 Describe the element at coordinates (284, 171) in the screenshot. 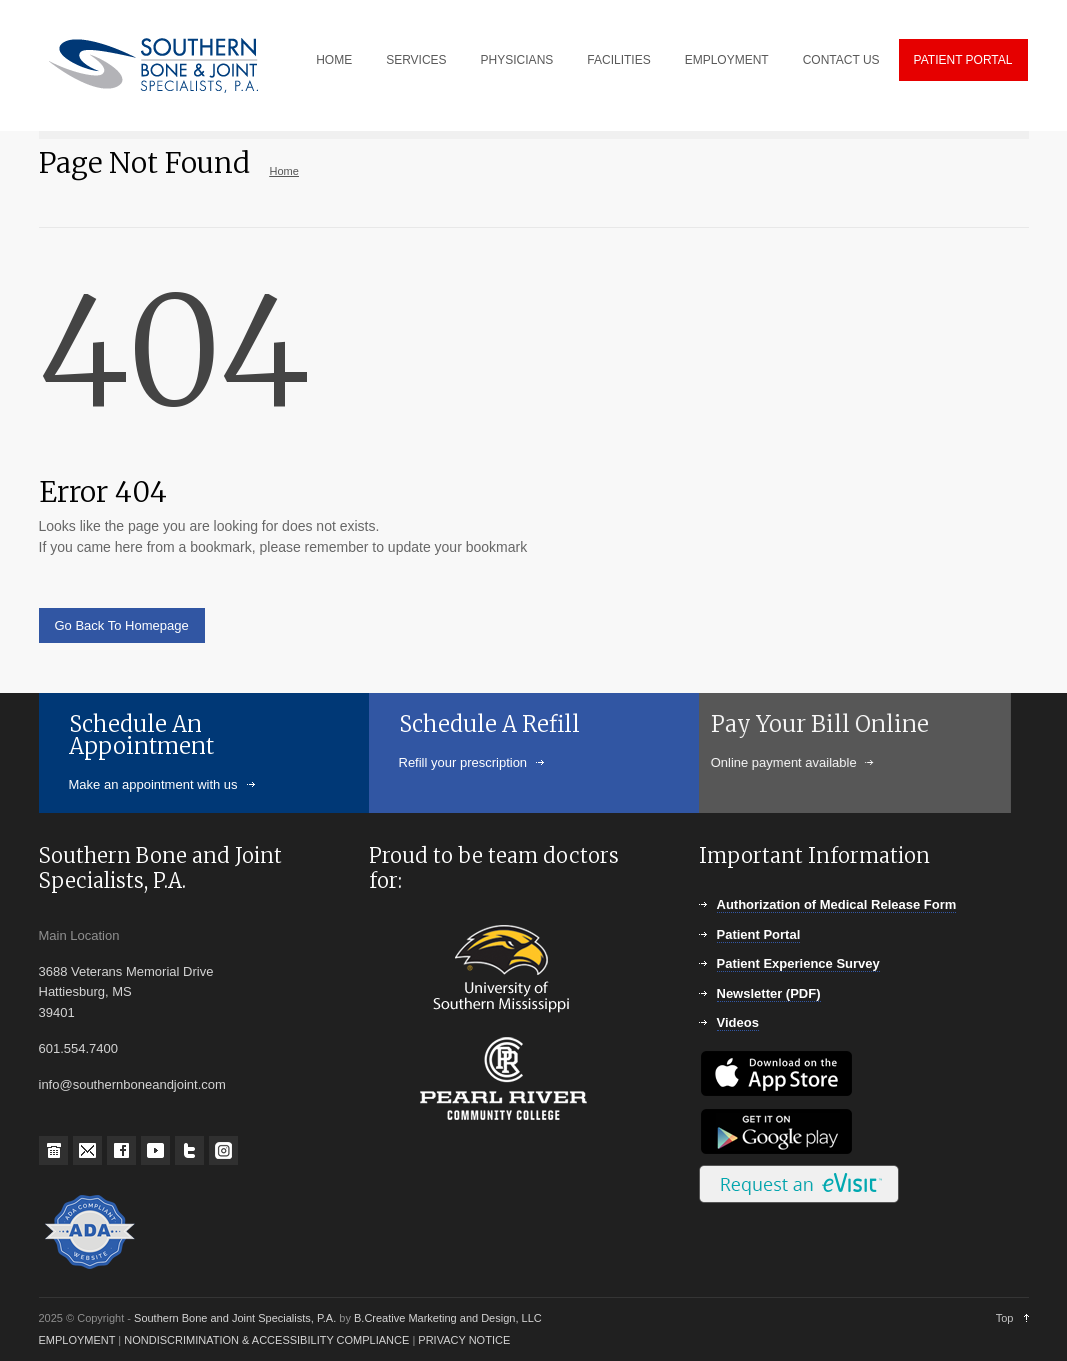

I see `Home` at that location.